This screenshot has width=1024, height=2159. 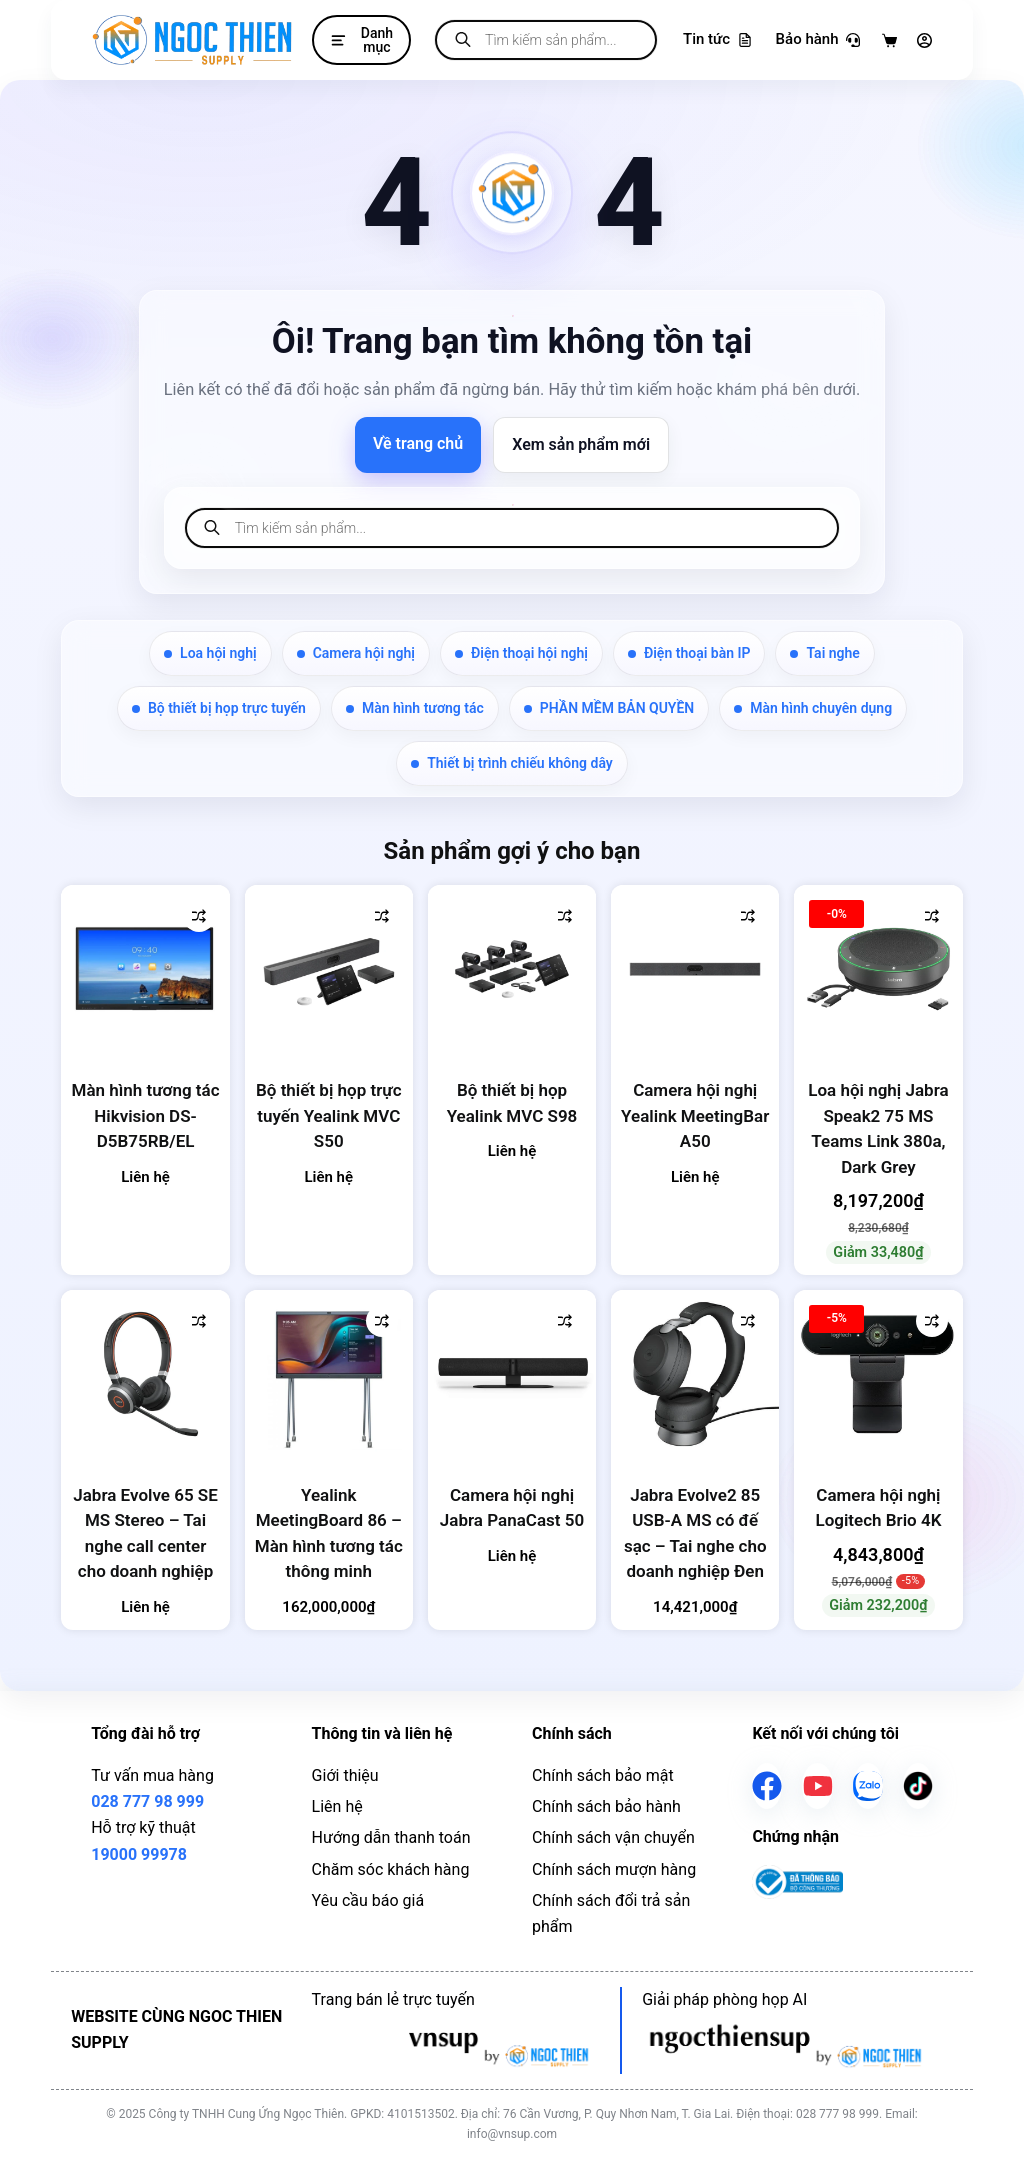 I want to click on Màn hình chuyên dụng, so click(x=813, y=708).